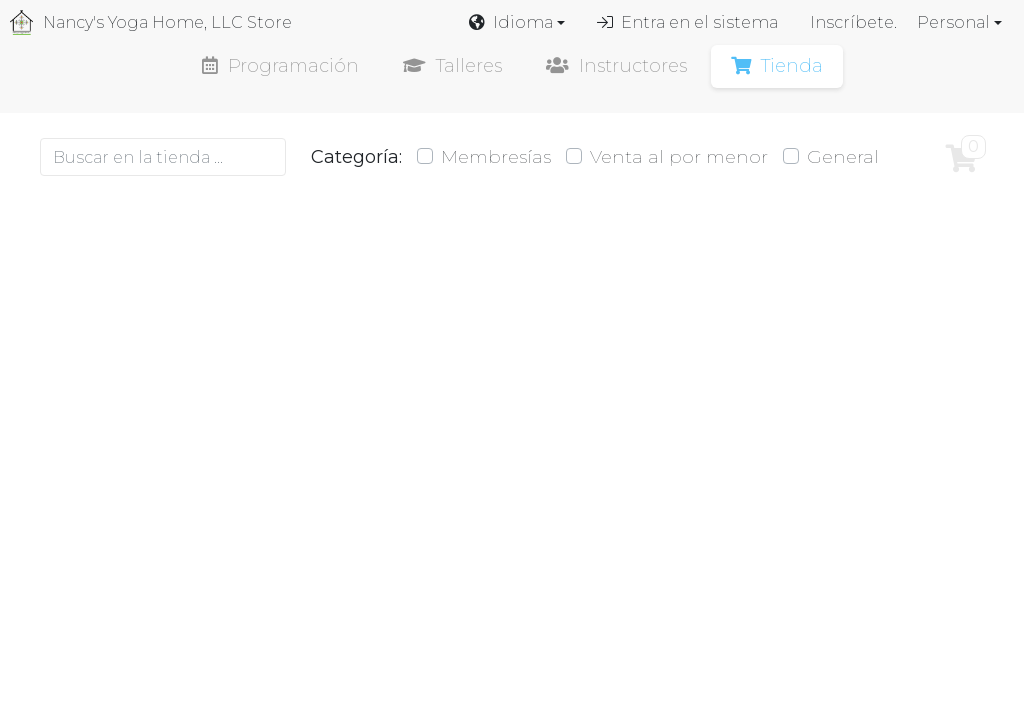  Describe the element at coordinates (853, 22) in the screenshot. I see `Inscríbete.` at that location.